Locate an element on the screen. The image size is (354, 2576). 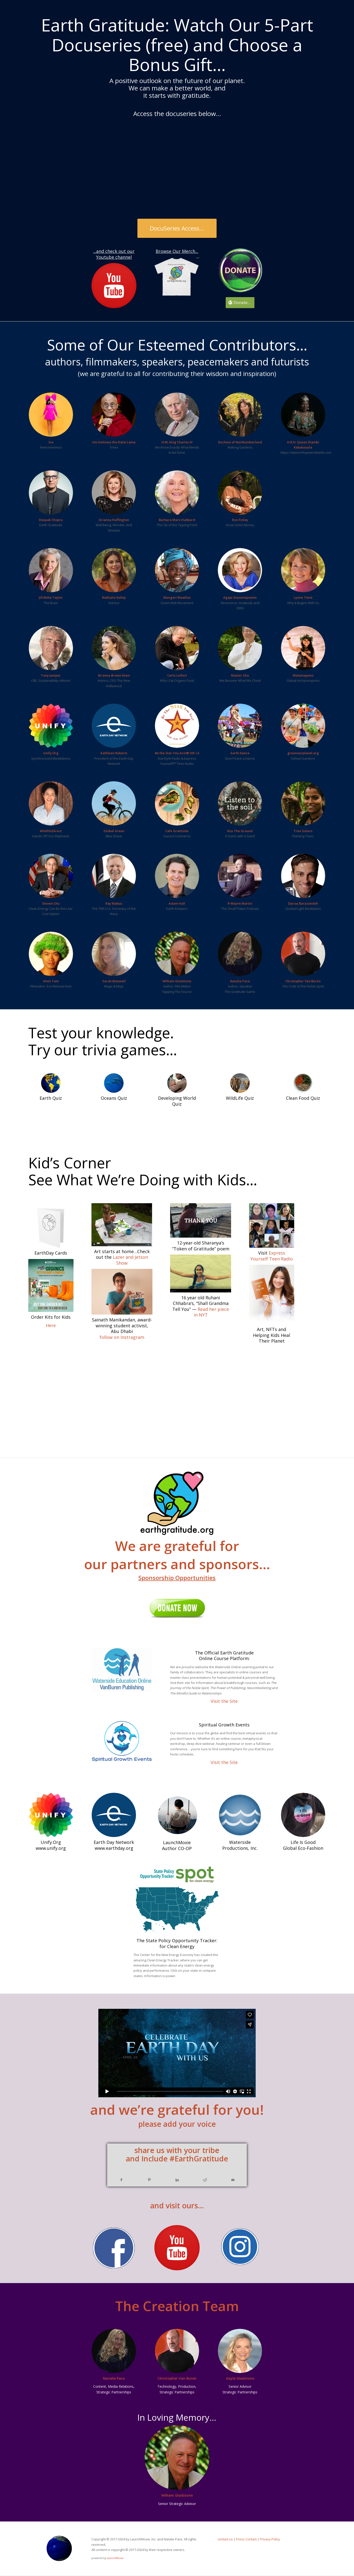
[main-logo] is located at coordinates (114, 1815).